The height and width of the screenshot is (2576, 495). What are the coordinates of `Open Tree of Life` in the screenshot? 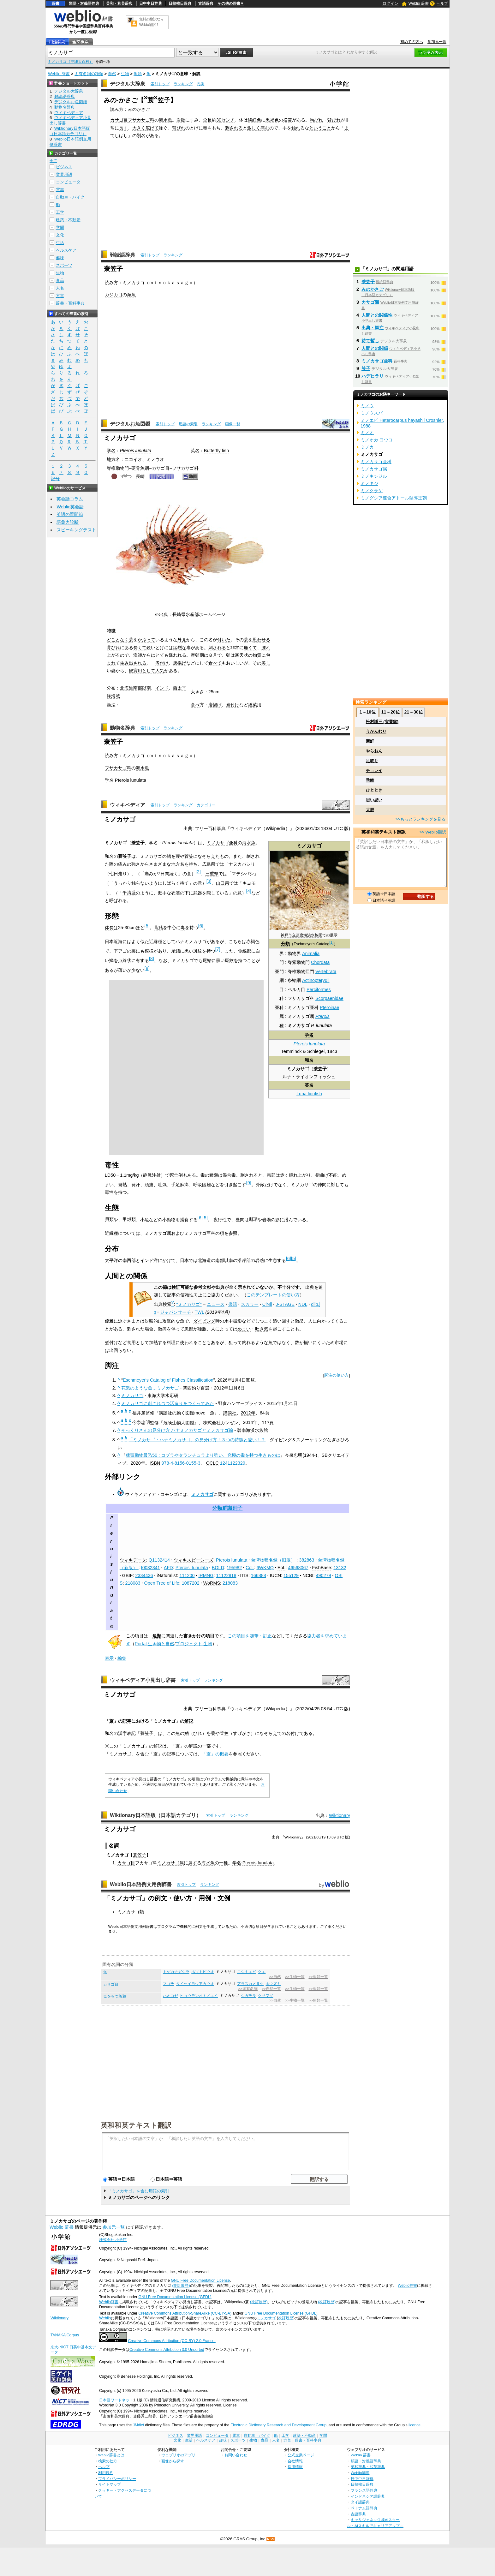 It's located at (161, 1583).